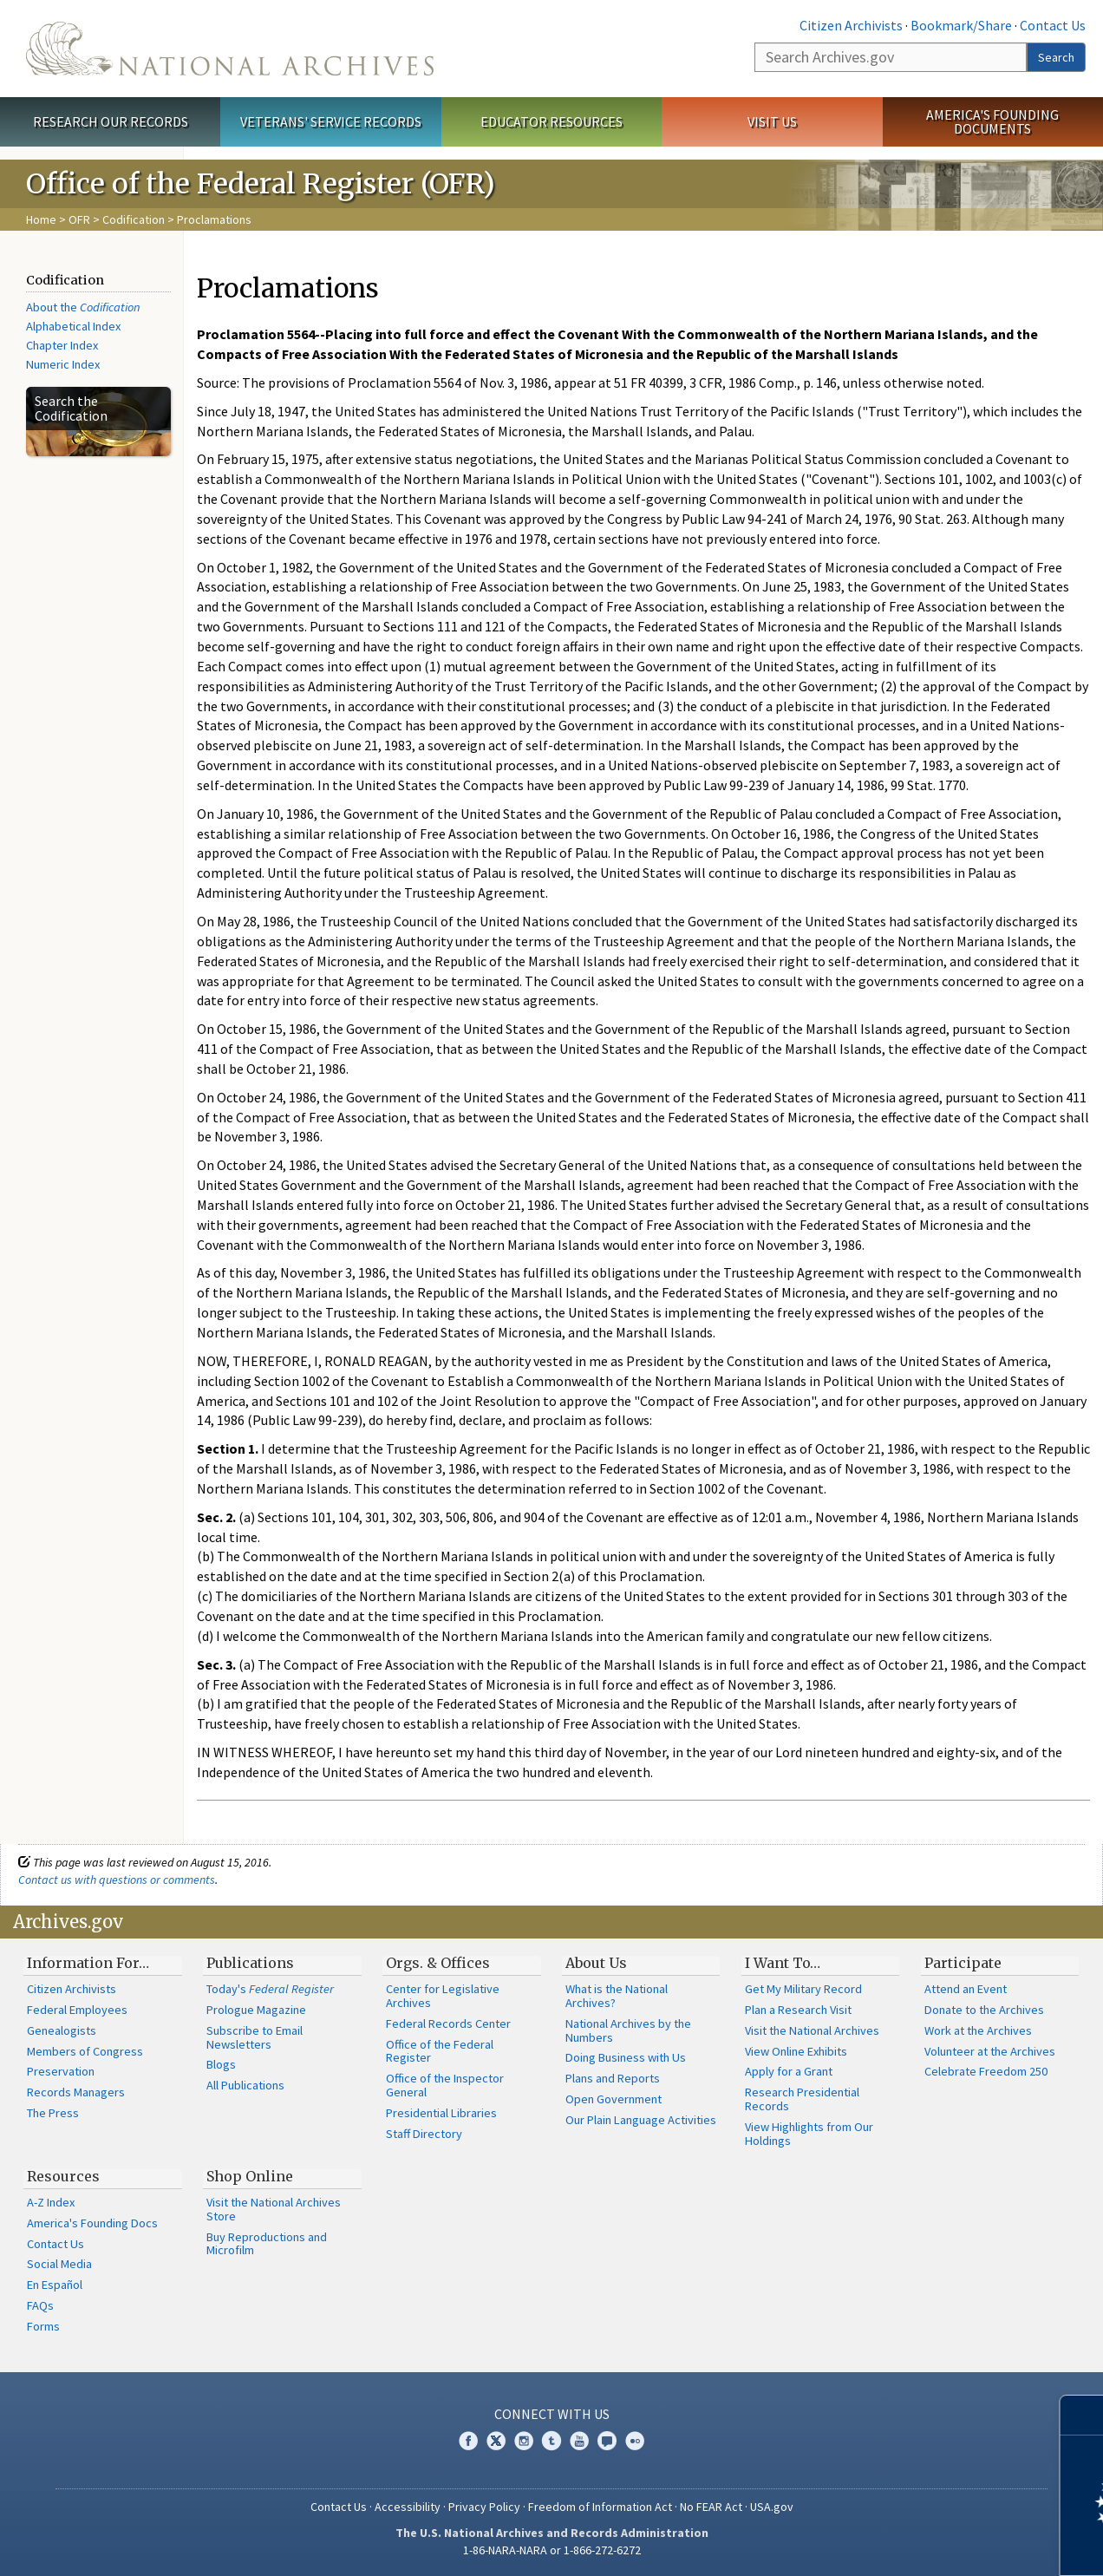 The height and width of the screenshot is (2576, 1103). What do you see at coordinates (802, 2099) in the screenshot?
I see `Research Presidential Records` at bounding box center [802, 2099].